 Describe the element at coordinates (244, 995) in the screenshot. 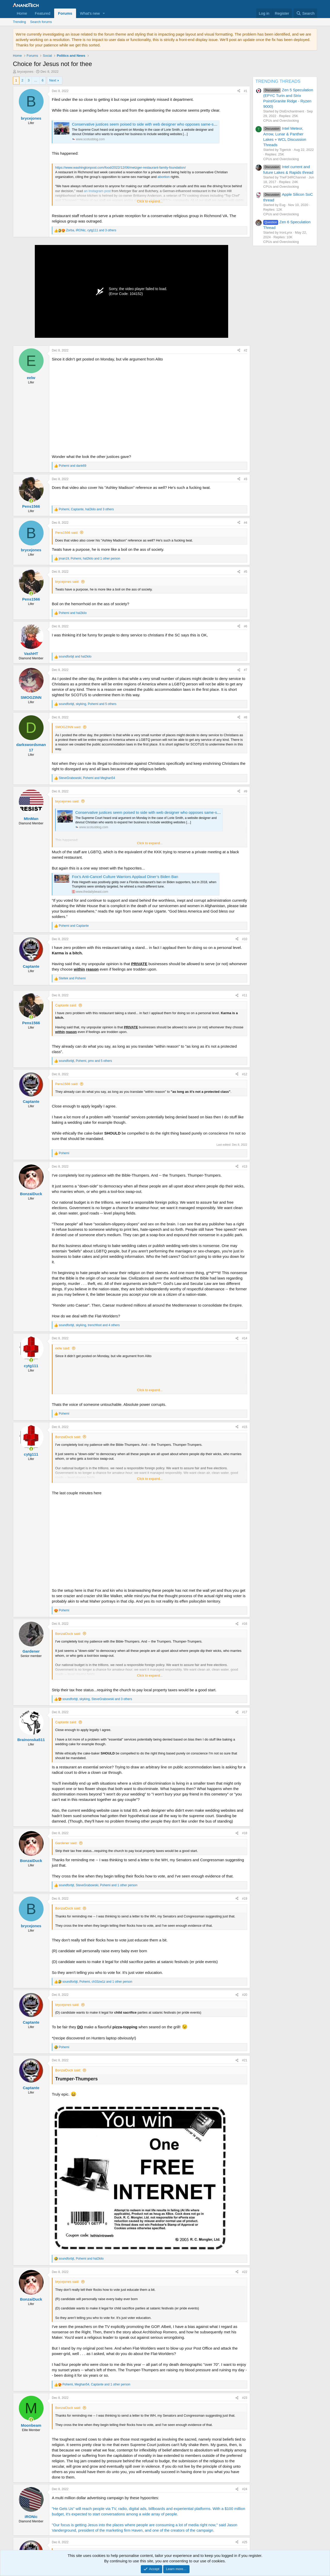

I see `#11` at that location.